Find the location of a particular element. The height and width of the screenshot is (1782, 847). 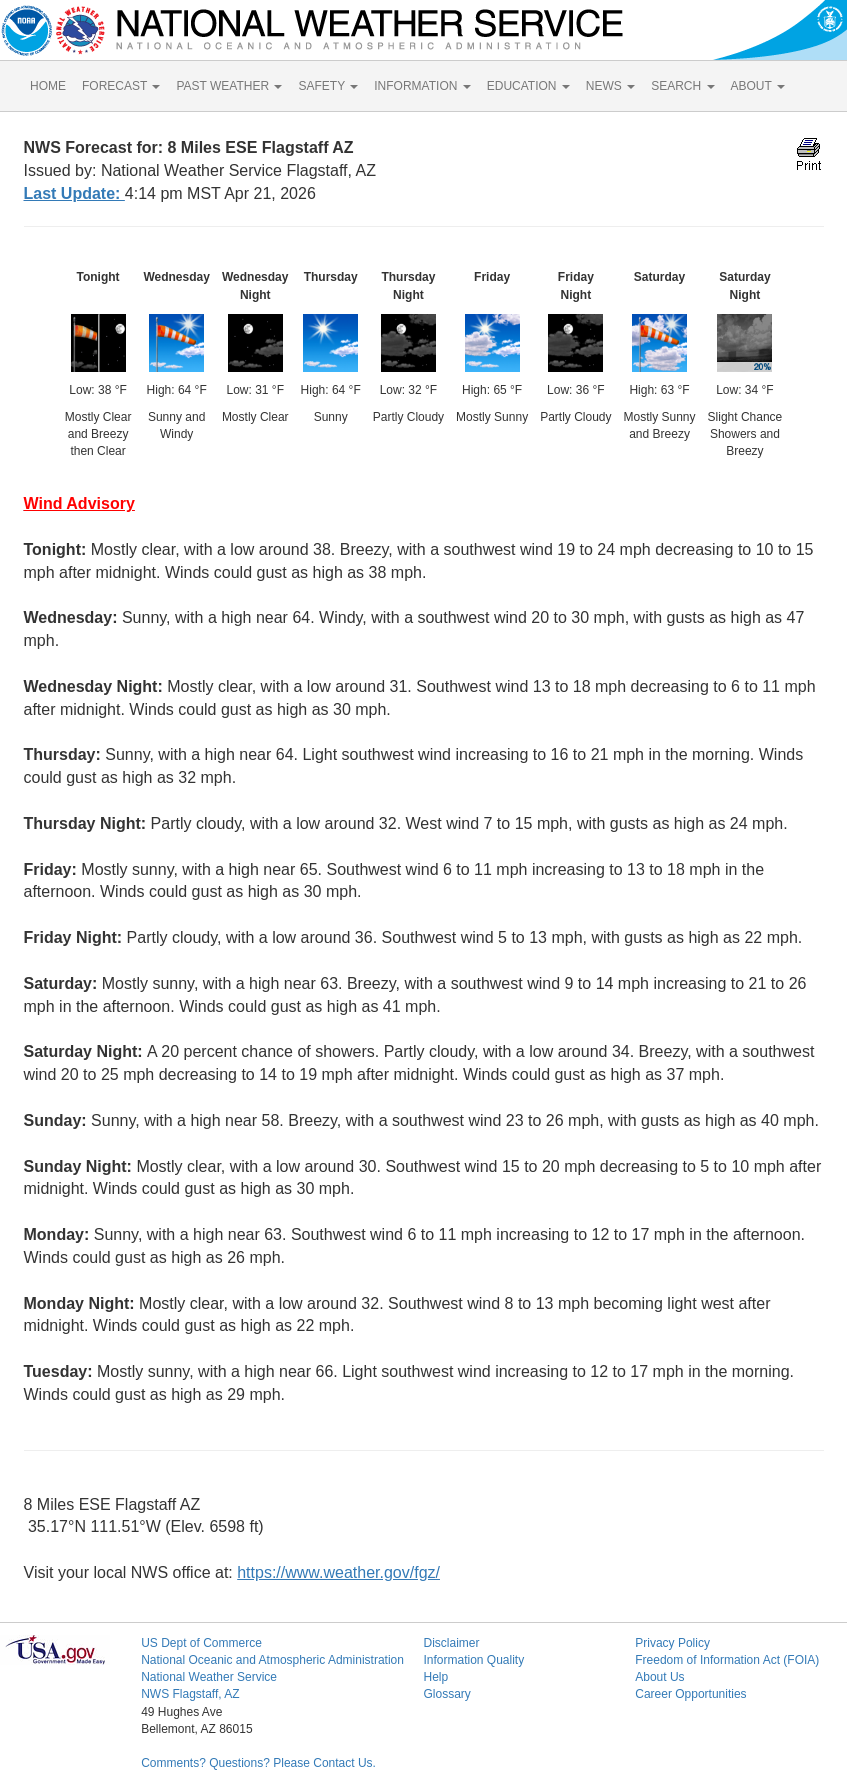

Privacy Policy is located at coordinates (672, 1643).